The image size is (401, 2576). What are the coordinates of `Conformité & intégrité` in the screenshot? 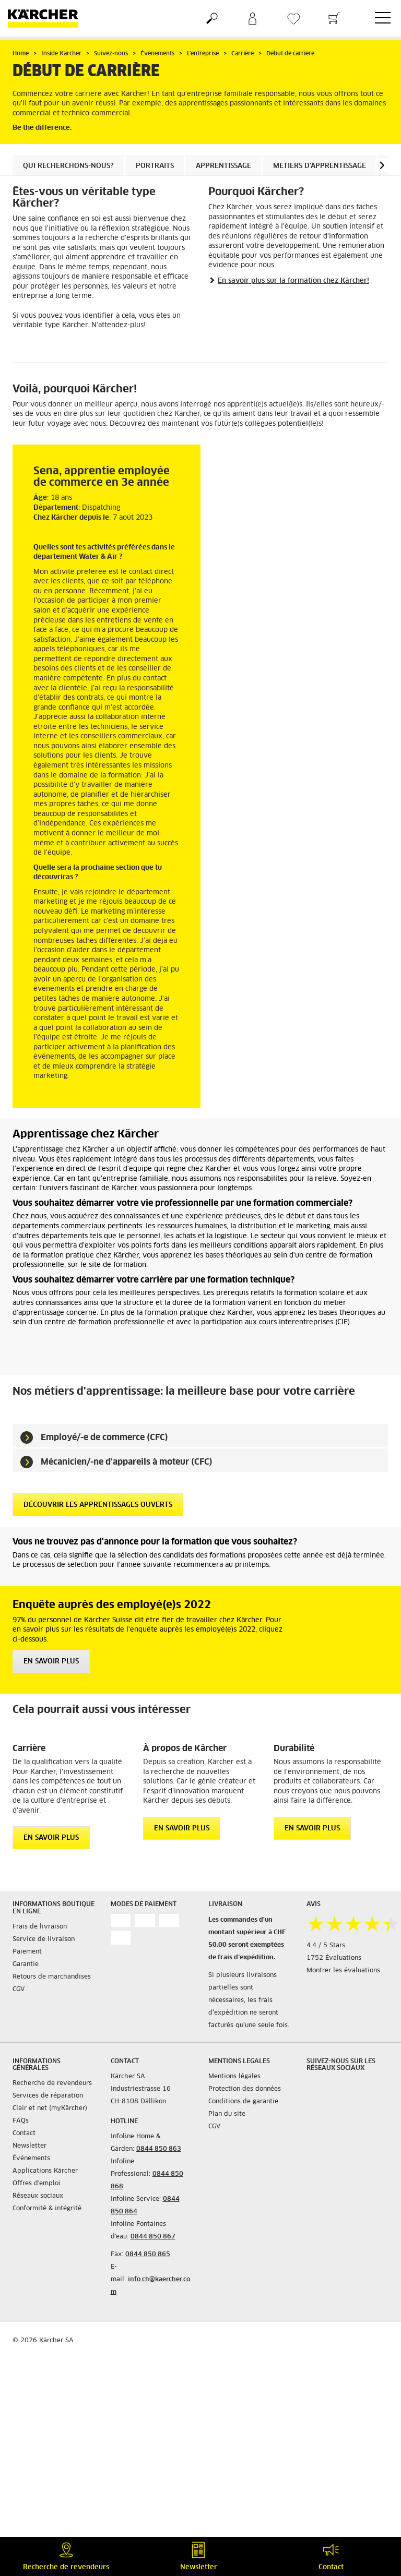 It's located at (47, 2209).